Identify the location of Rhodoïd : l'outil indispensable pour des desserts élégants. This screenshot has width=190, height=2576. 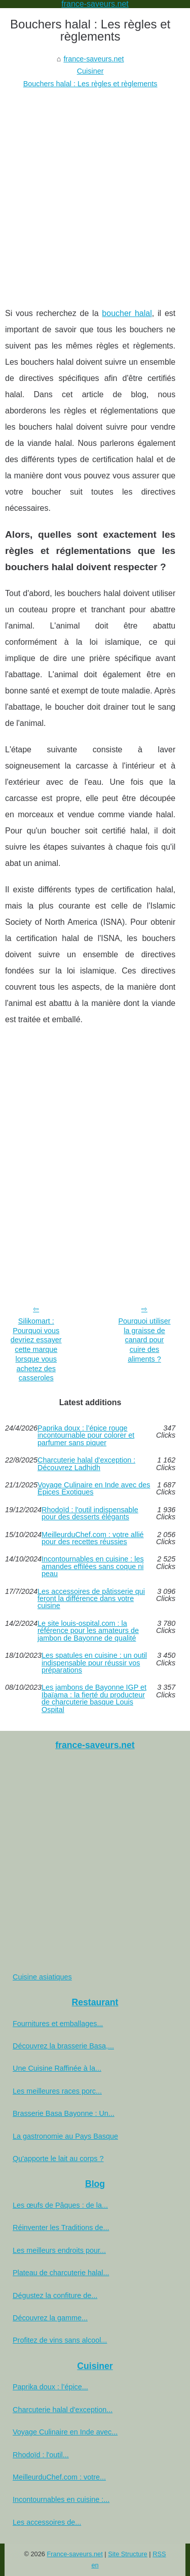
(90, 1513).